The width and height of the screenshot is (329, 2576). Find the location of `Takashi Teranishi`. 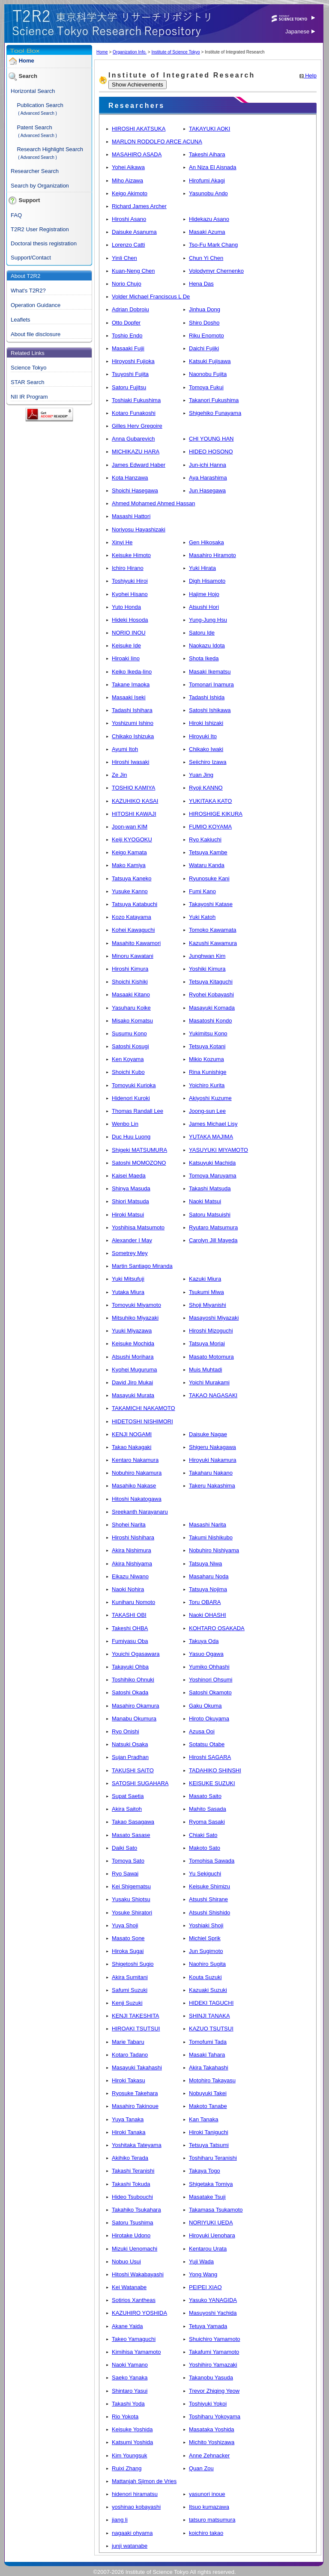

Takashi Teranishi is located at coordinates (133, 2171).